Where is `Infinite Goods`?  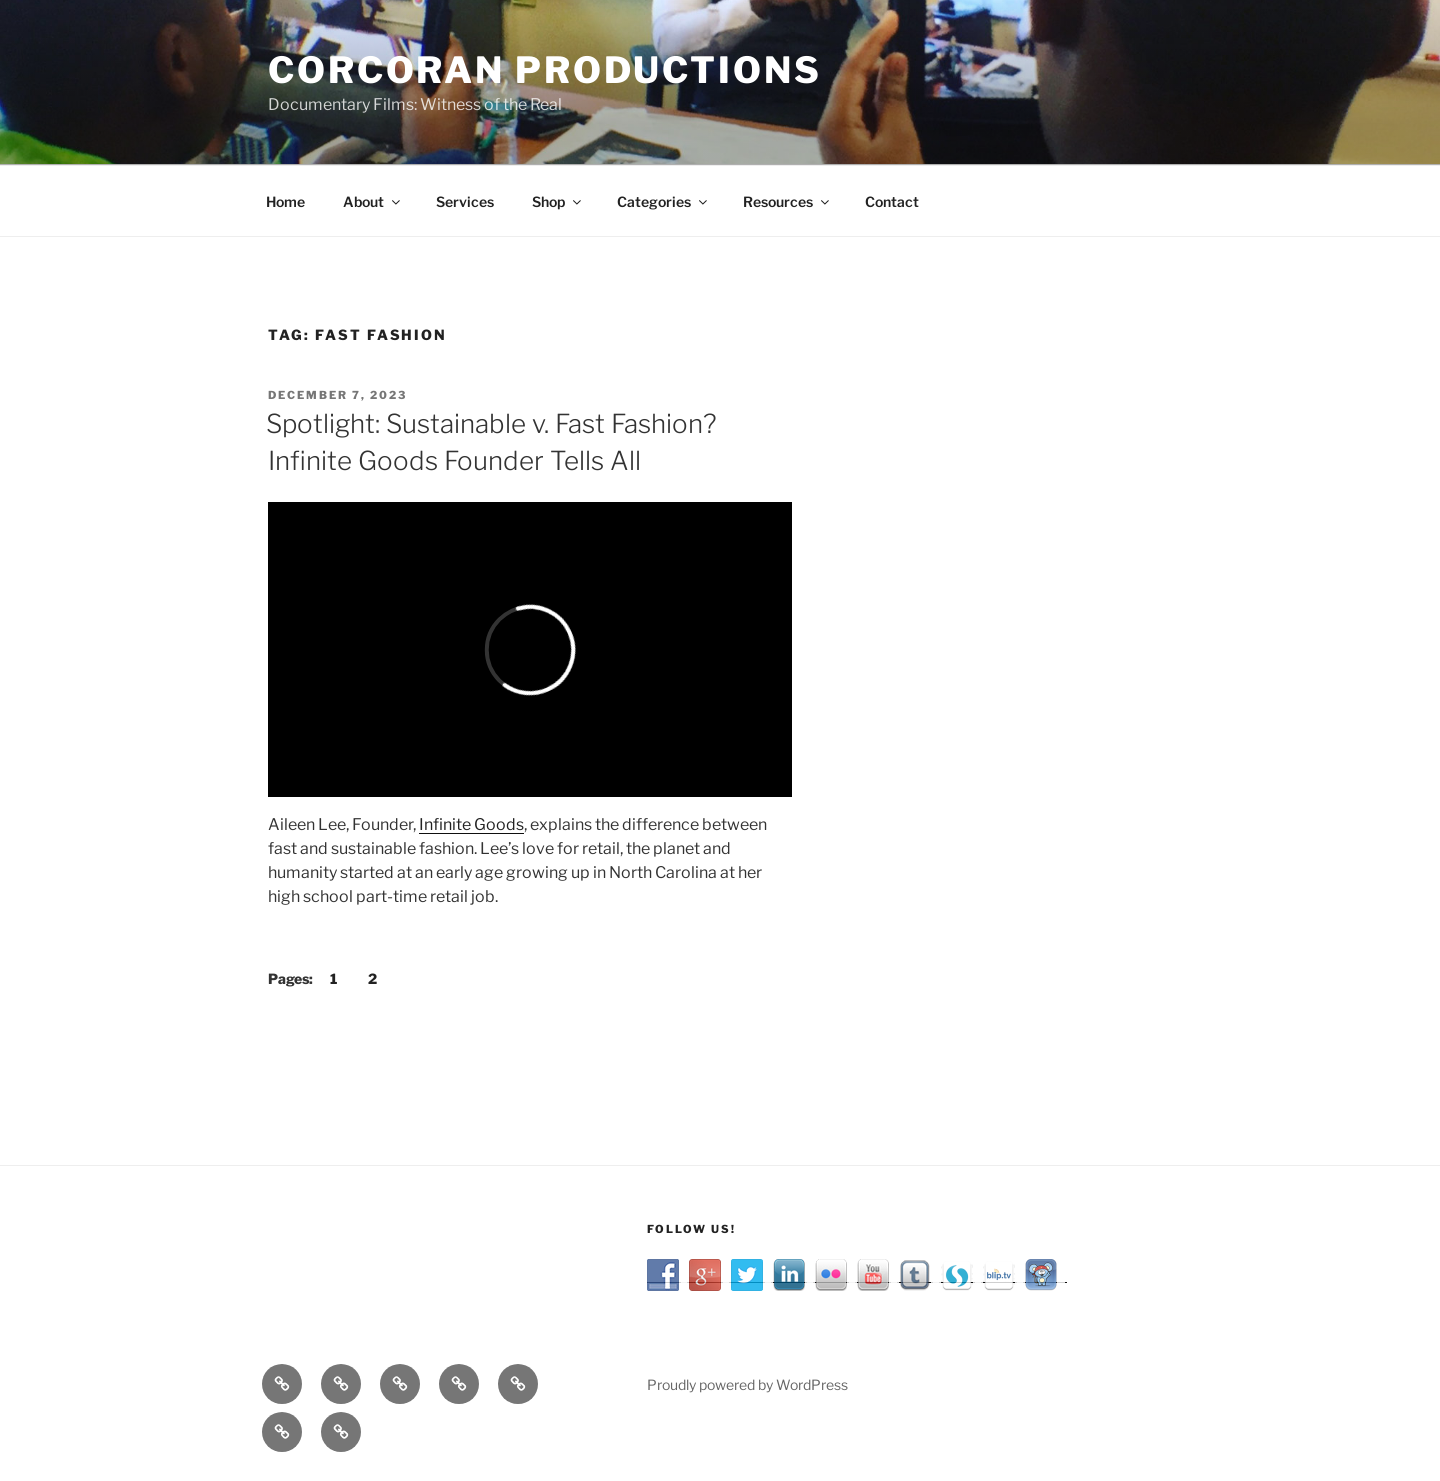 Infinite Goods is located at coordinates (471, 824).